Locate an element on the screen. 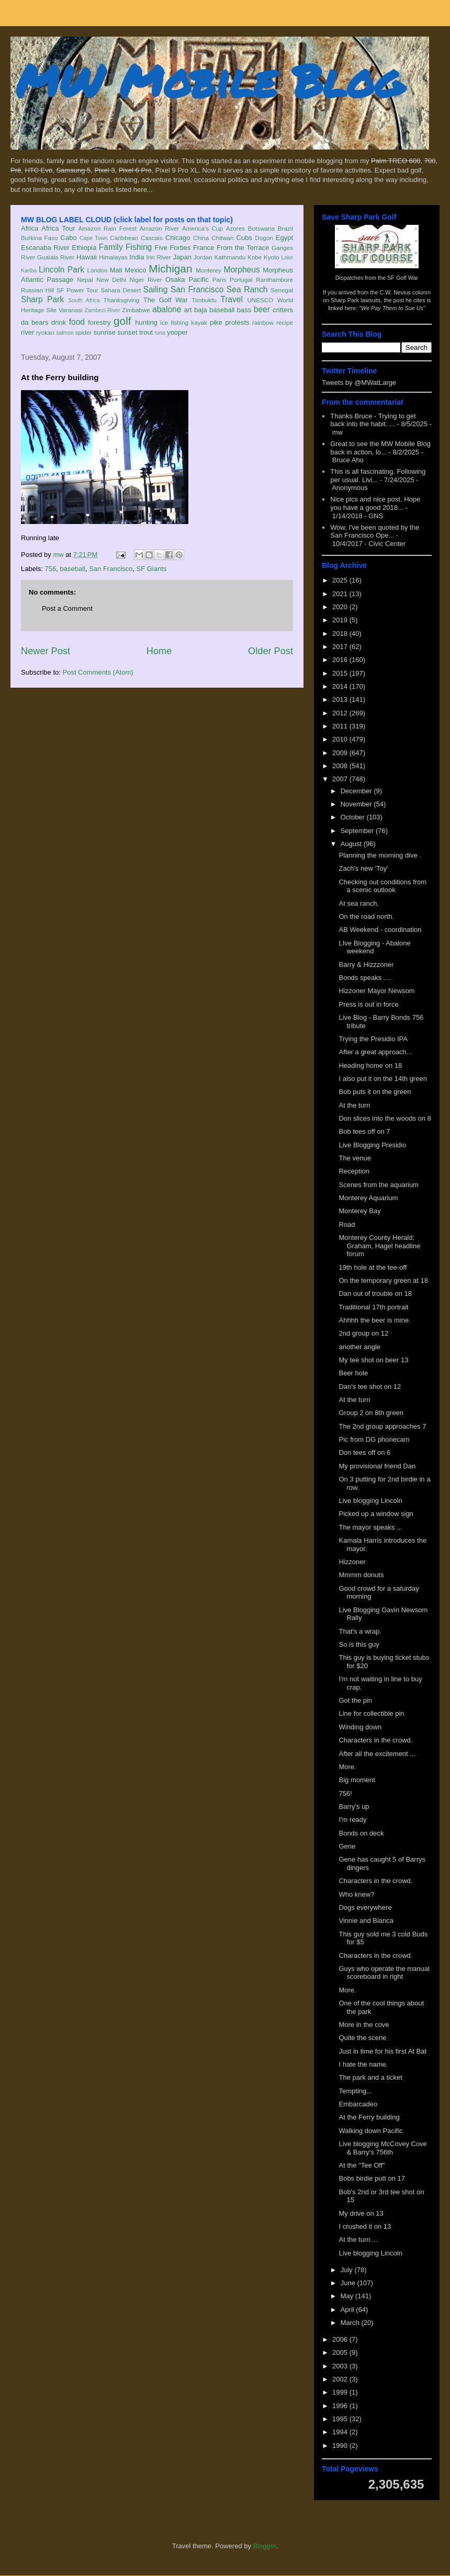 The width and height of the screenshot is (450, 2576). Line for collectible pin is located at coordinates (371, 1713).